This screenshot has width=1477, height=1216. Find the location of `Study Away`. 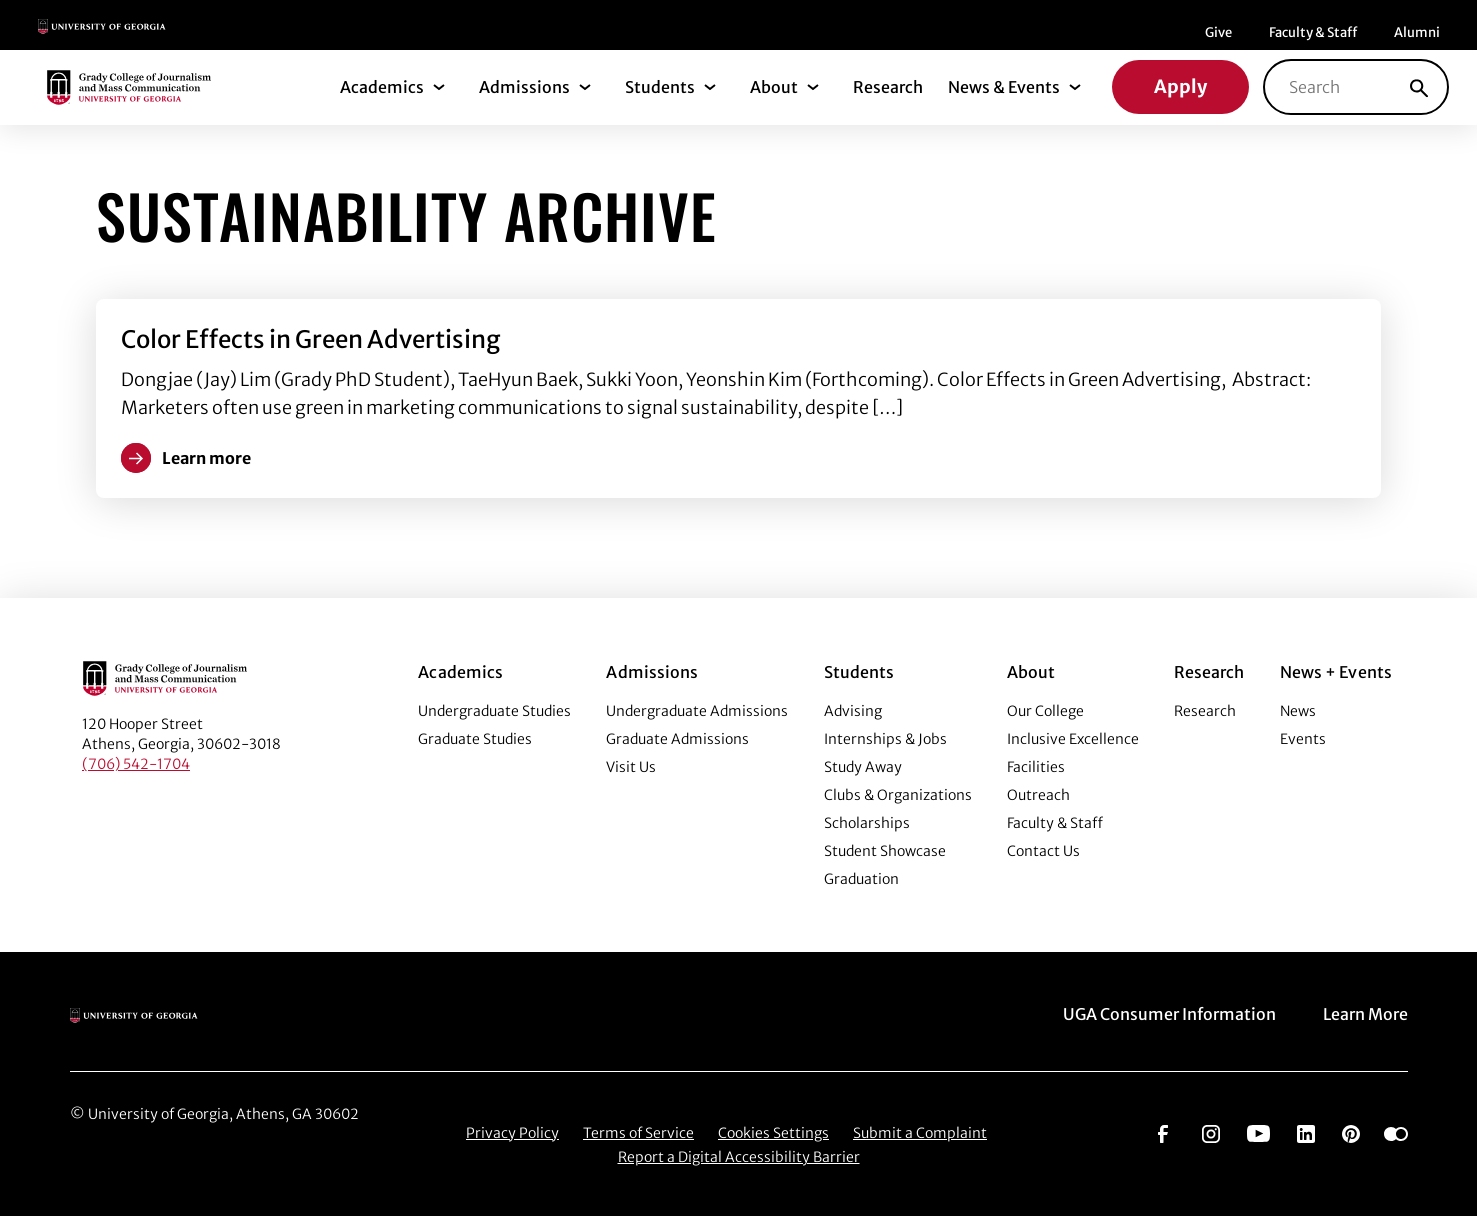

Study Away is located at coordinates (863, 767).